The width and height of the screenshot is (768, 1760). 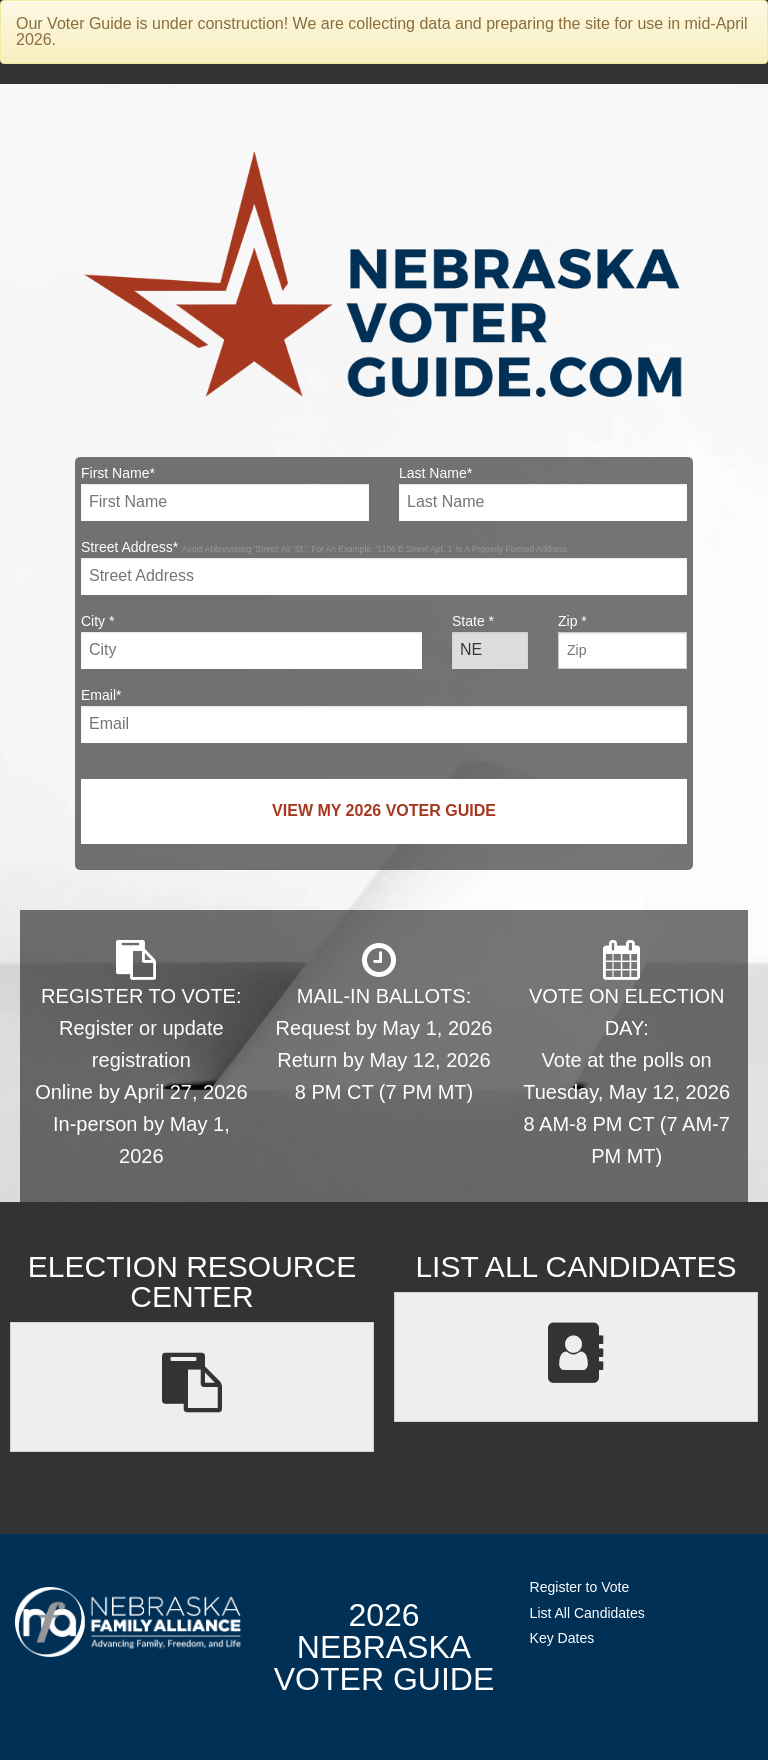 I want to click on State *, so click(x=490, y=641).